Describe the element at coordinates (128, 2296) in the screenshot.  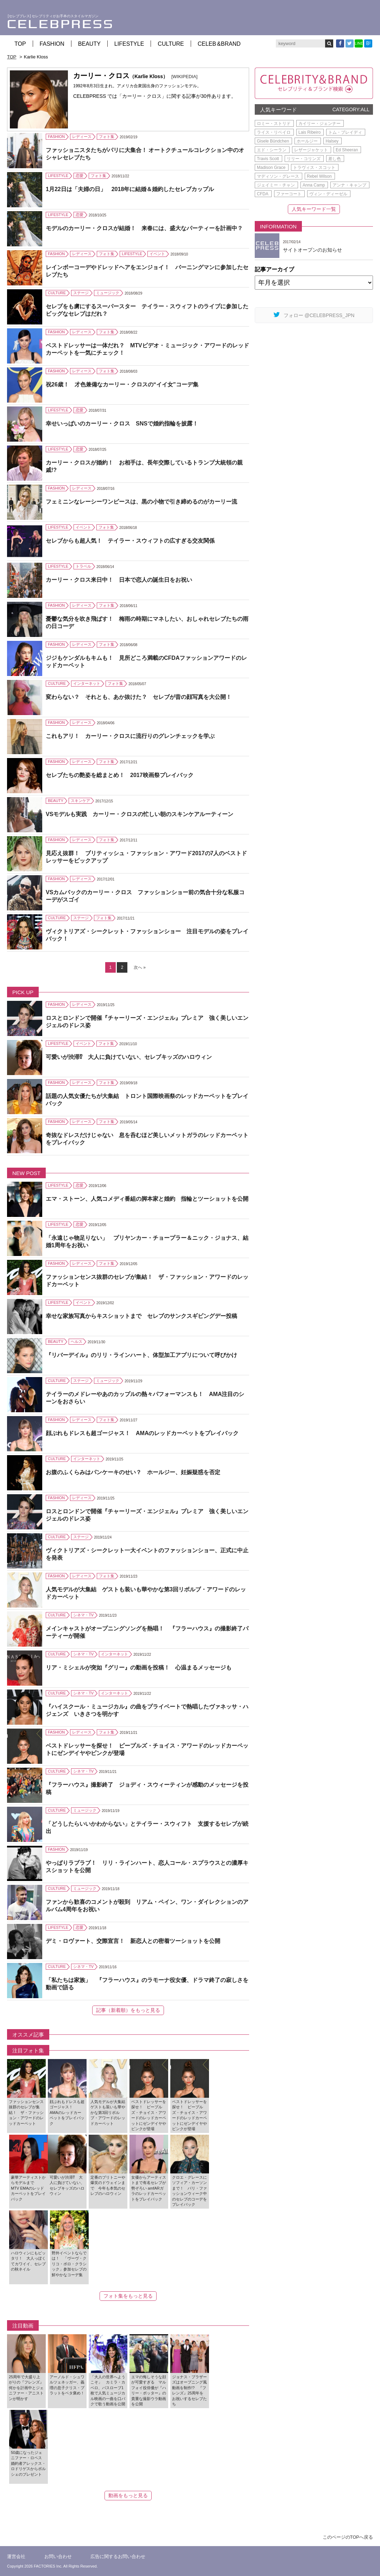
I see `フォト集をもっと見る` at that location.